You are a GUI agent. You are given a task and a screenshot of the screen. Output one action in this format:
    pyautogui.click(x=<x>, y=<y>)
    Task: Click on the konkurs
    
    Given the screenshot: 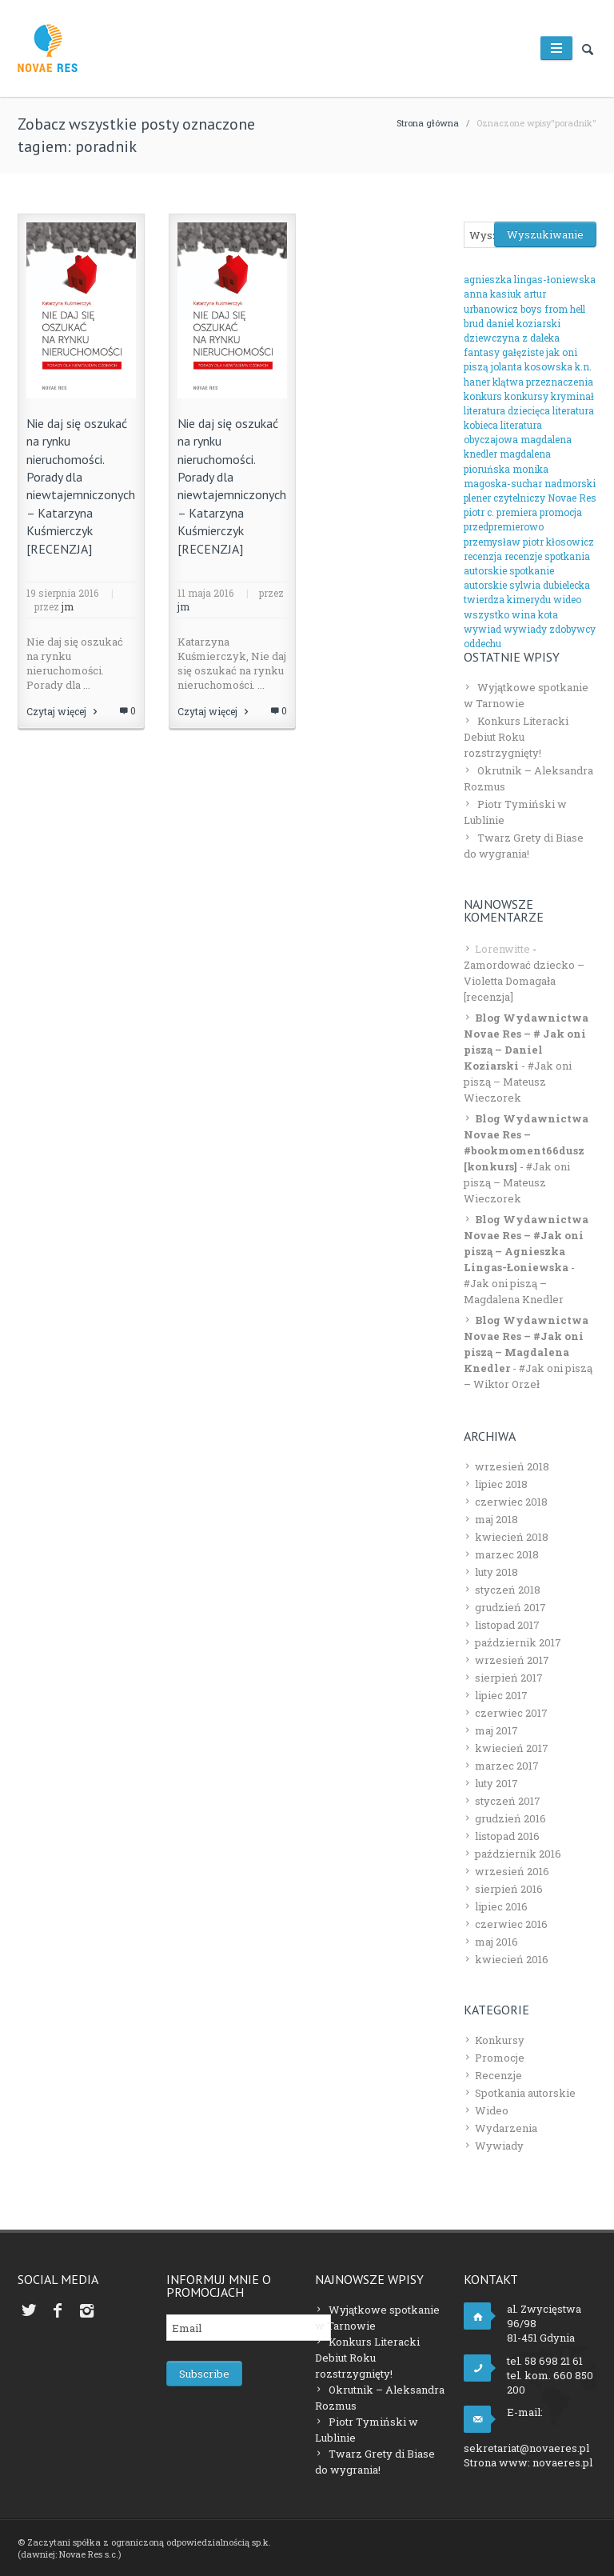 What is the action you would take?
    pyautogui.click(x=483, y=396)
    